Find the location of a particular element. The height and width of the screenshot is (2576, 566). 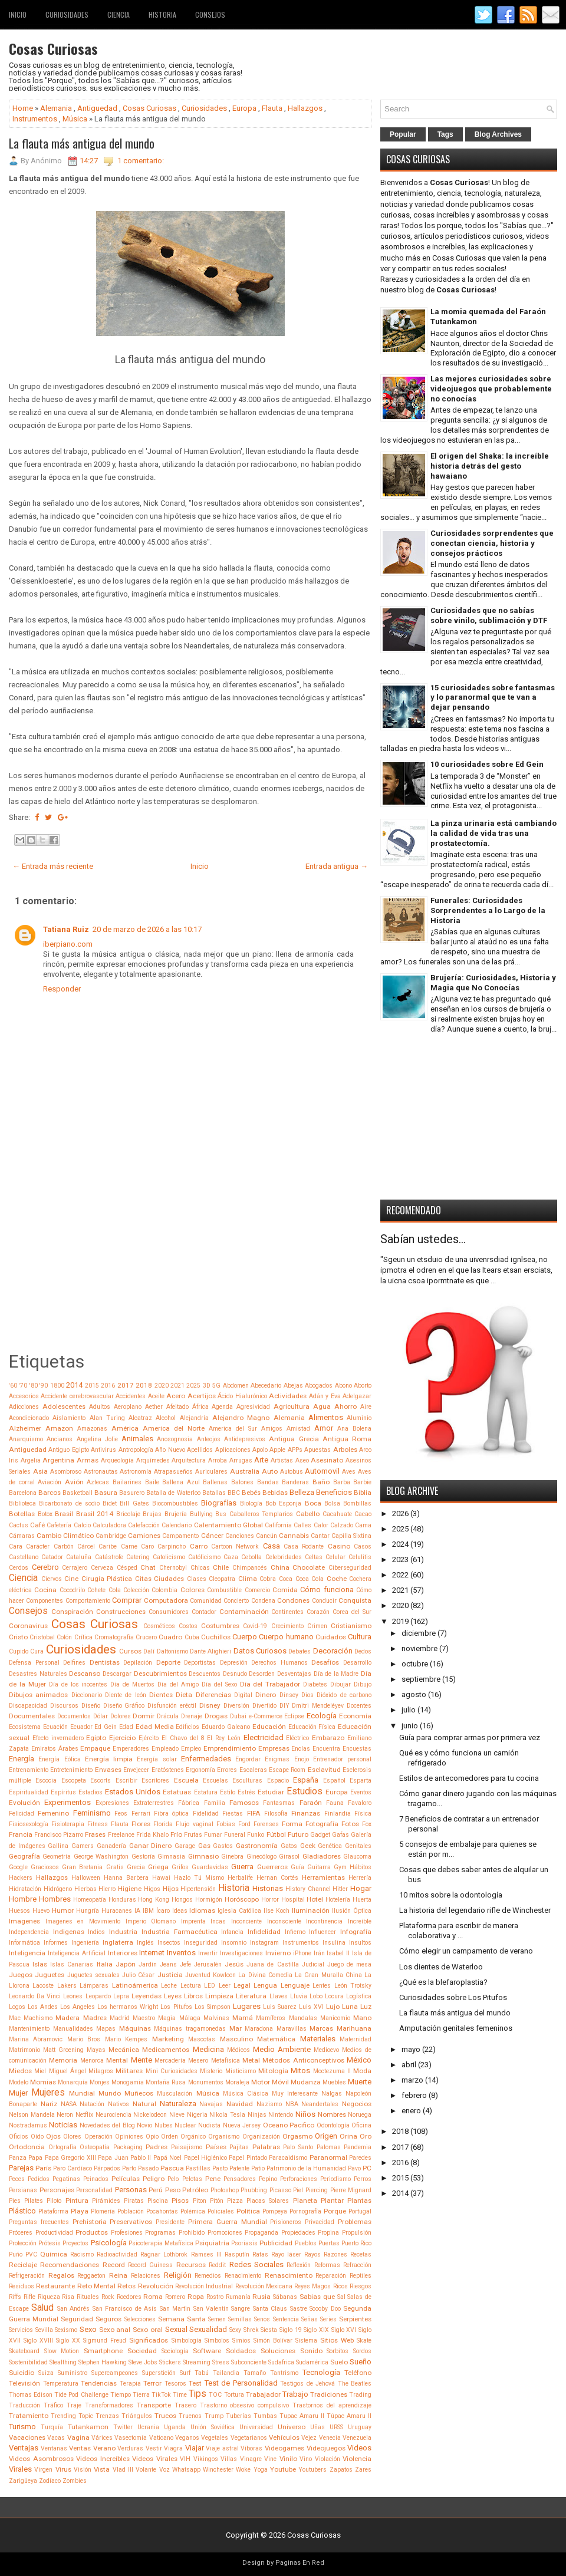

Cupido is located at coordinates (18, 1651).